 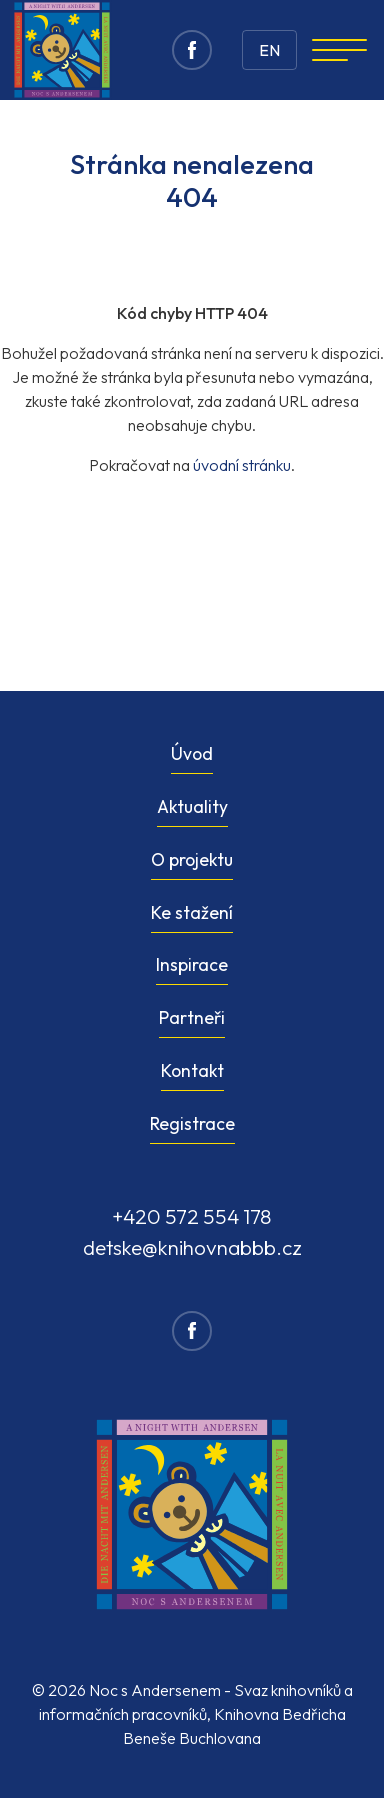 I want to click on detske@knihovnabbb.cz, so click(x=192, y=1247).